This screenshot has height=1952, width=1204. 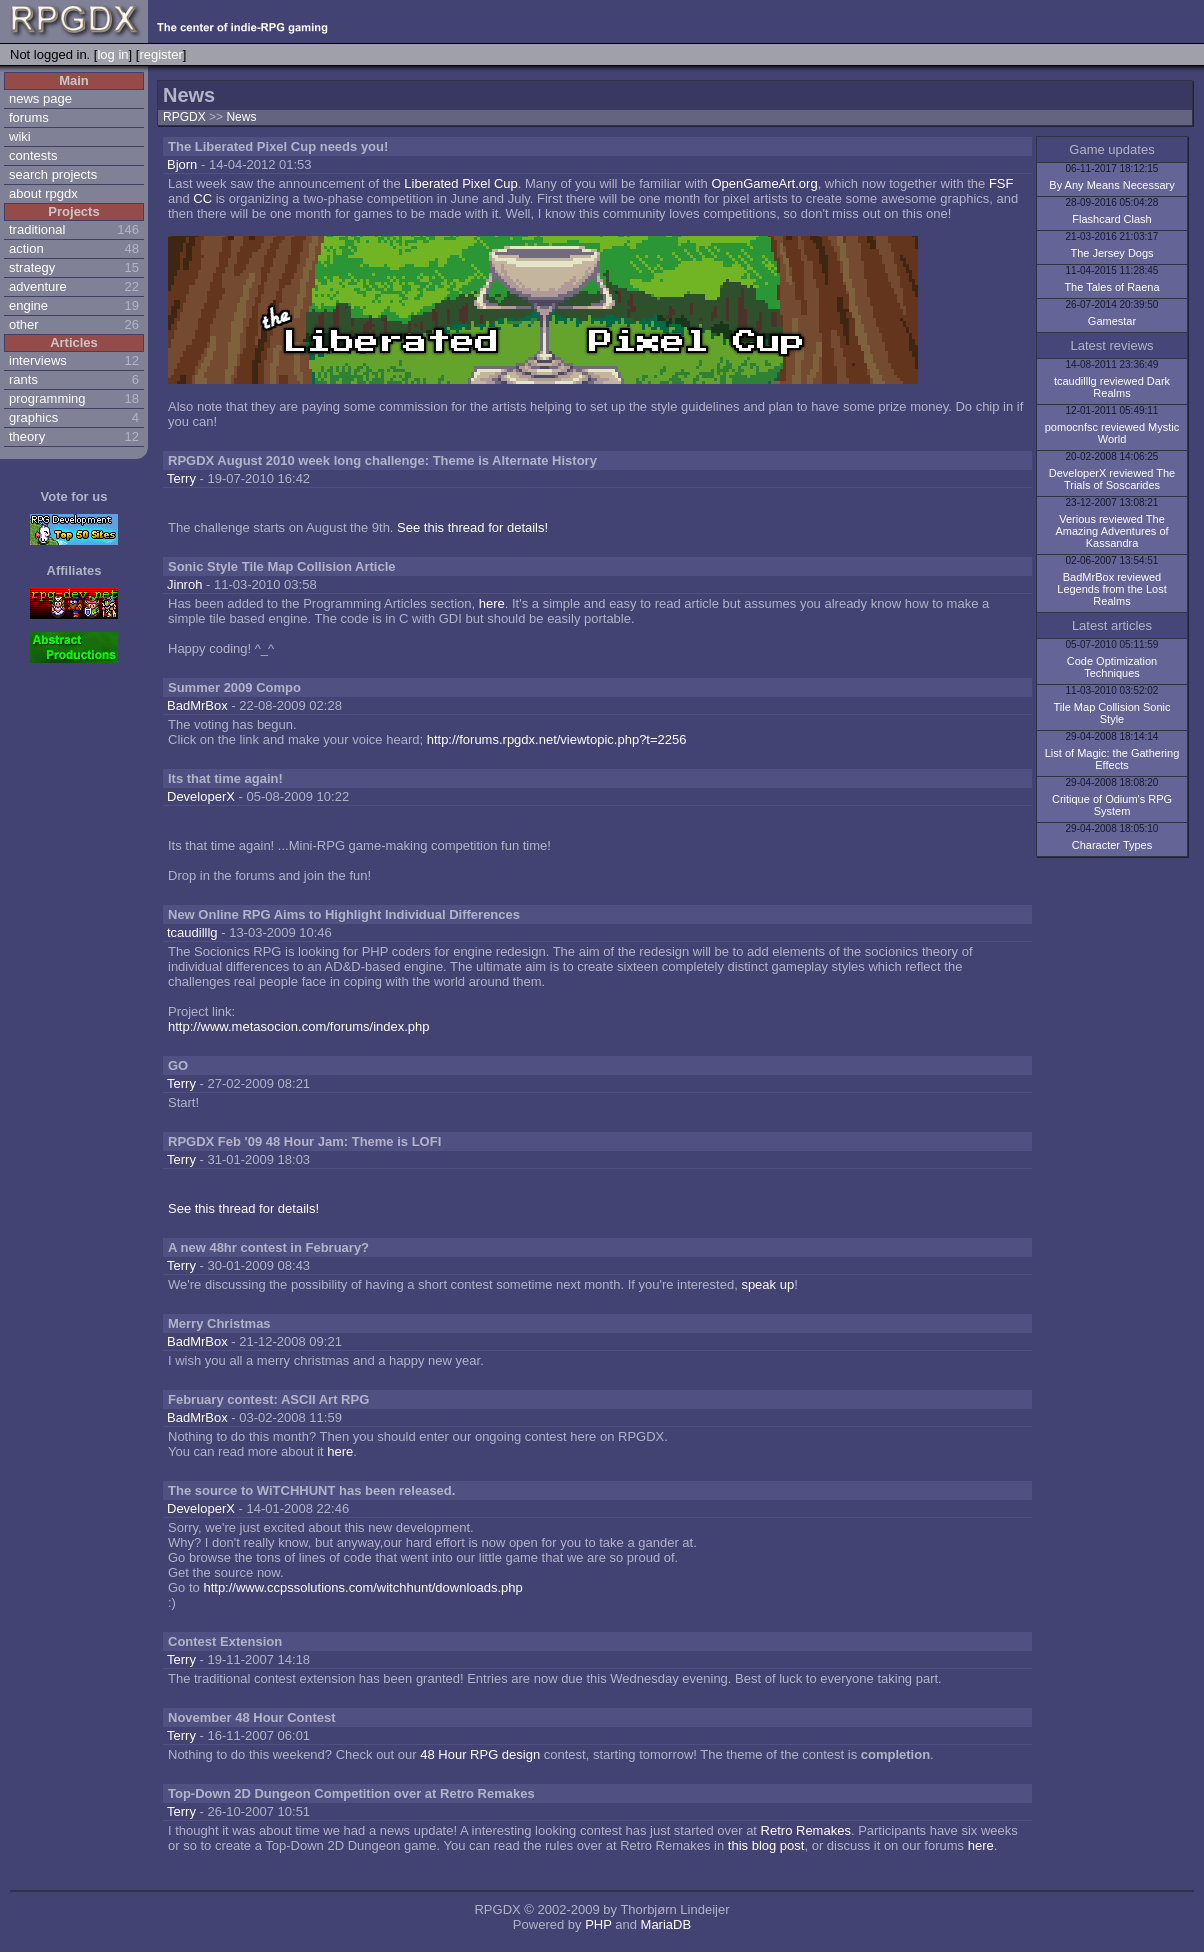 What do you see at coordinates (38, 360) in the screenshot?
I see `interviews` at bounding box center [38, 360].